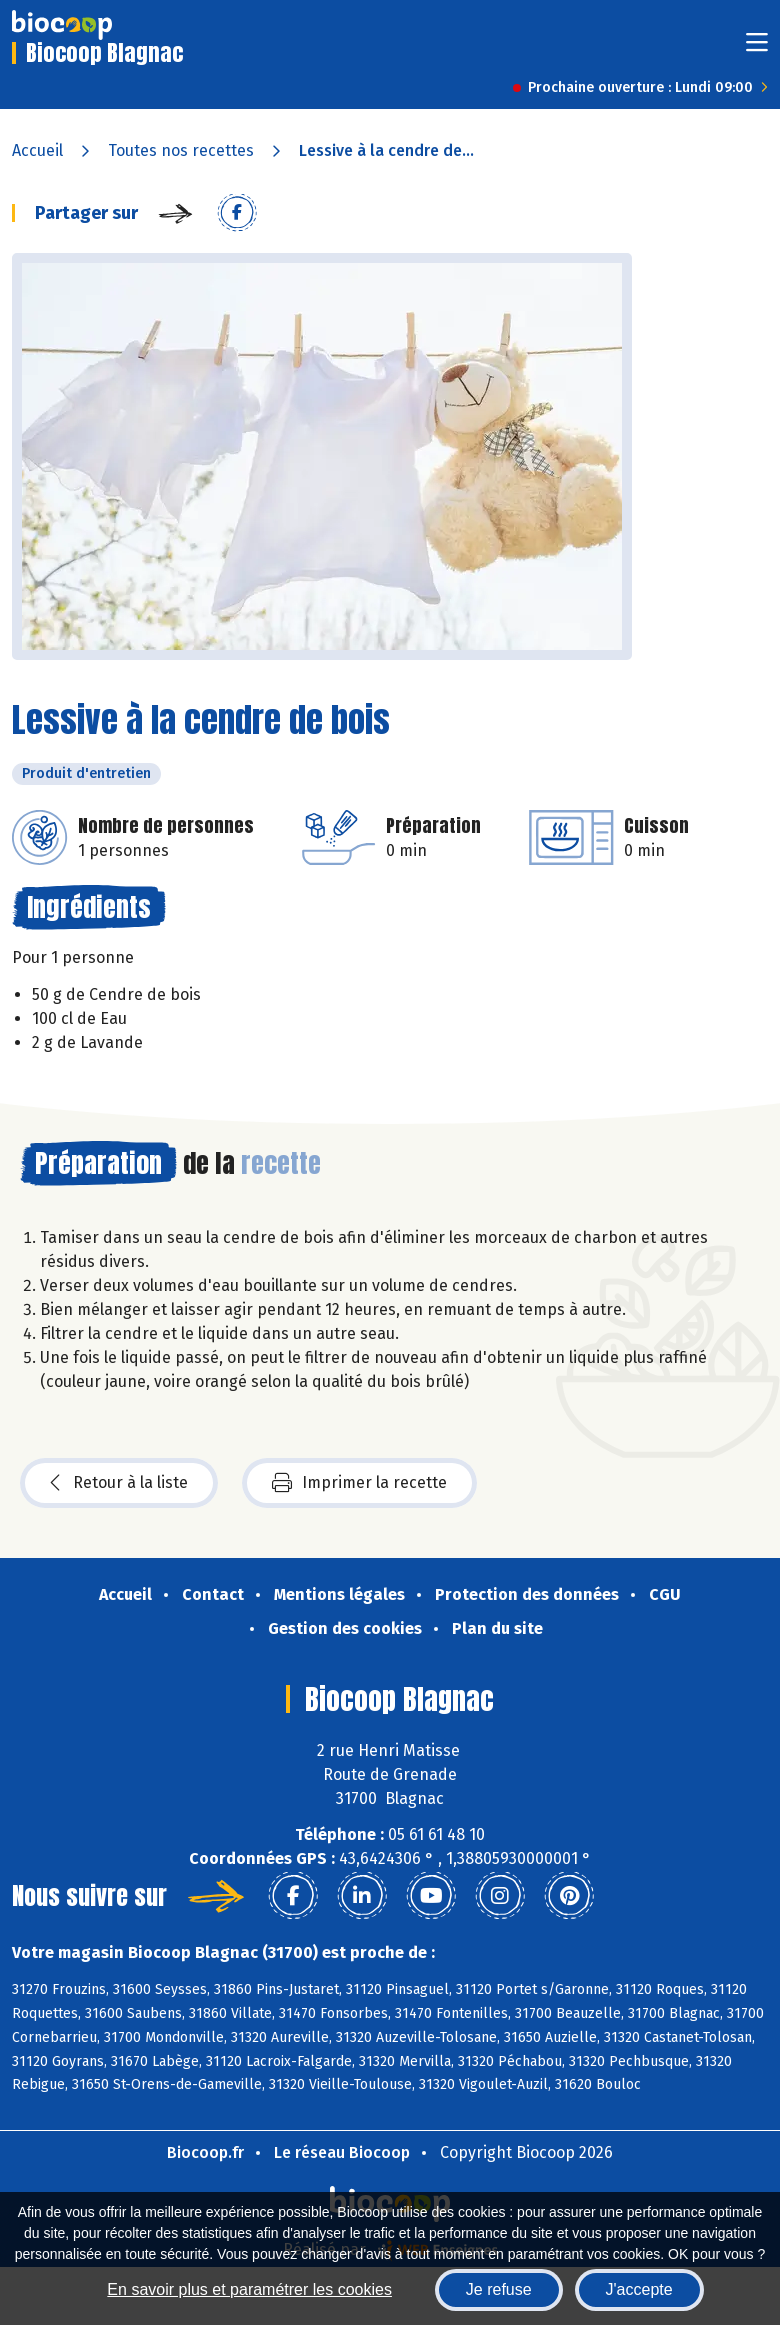  I want to click on Imprimer la recette, so click(359, 1483).